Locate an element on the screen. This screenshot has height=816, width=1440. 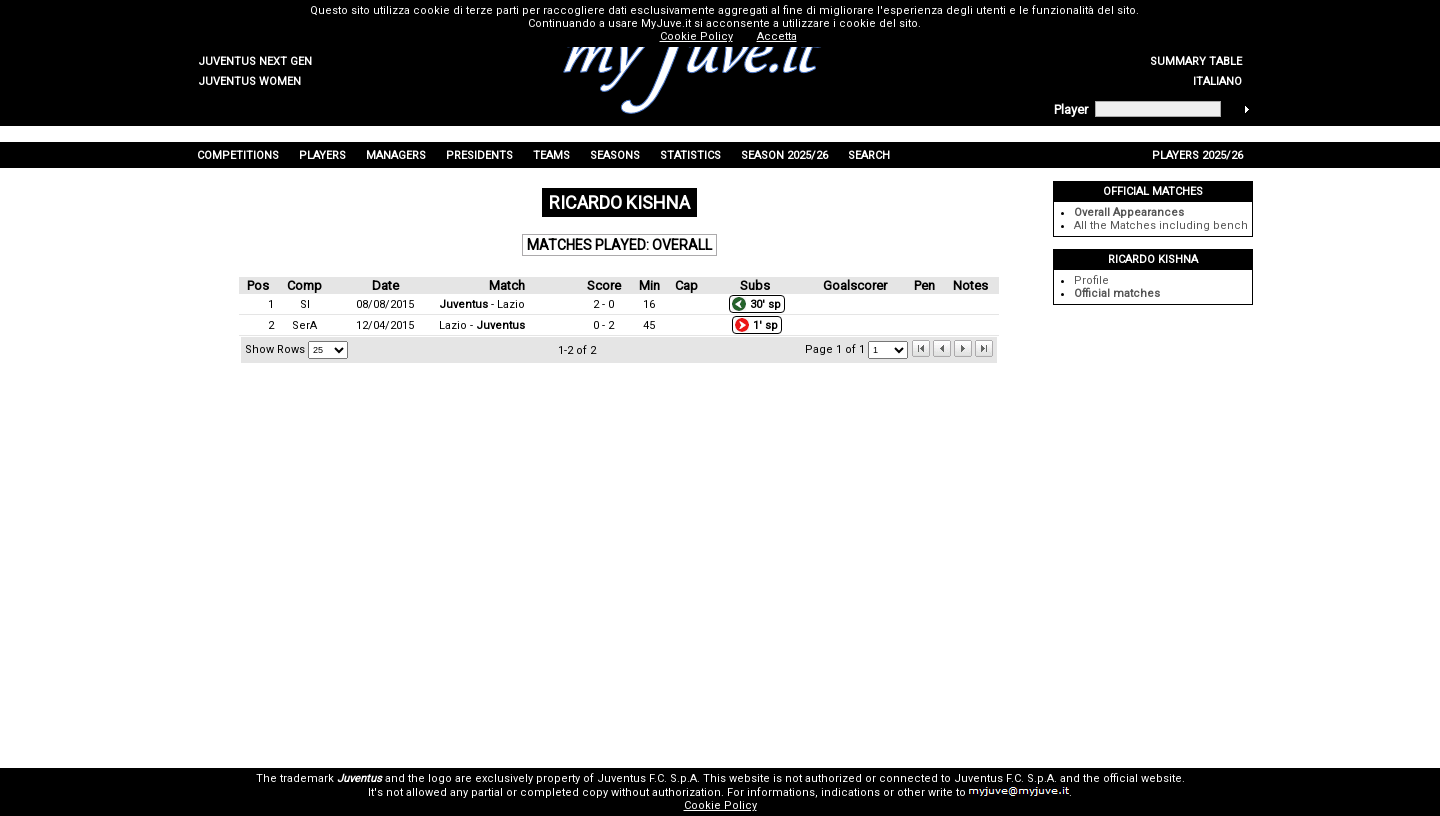
Accetta is located at coordinates (777, 36).